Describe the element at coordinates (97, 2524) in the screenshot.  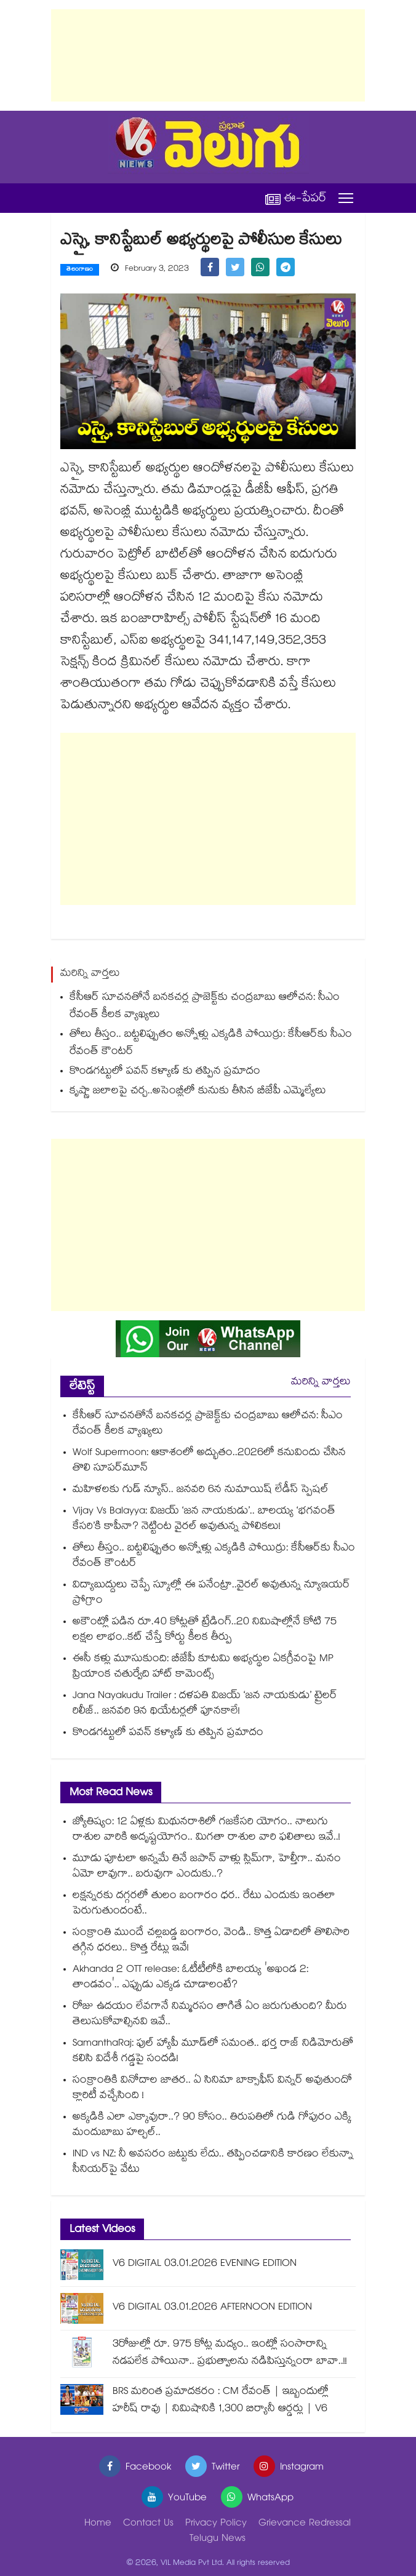
I see `Home` at that location.